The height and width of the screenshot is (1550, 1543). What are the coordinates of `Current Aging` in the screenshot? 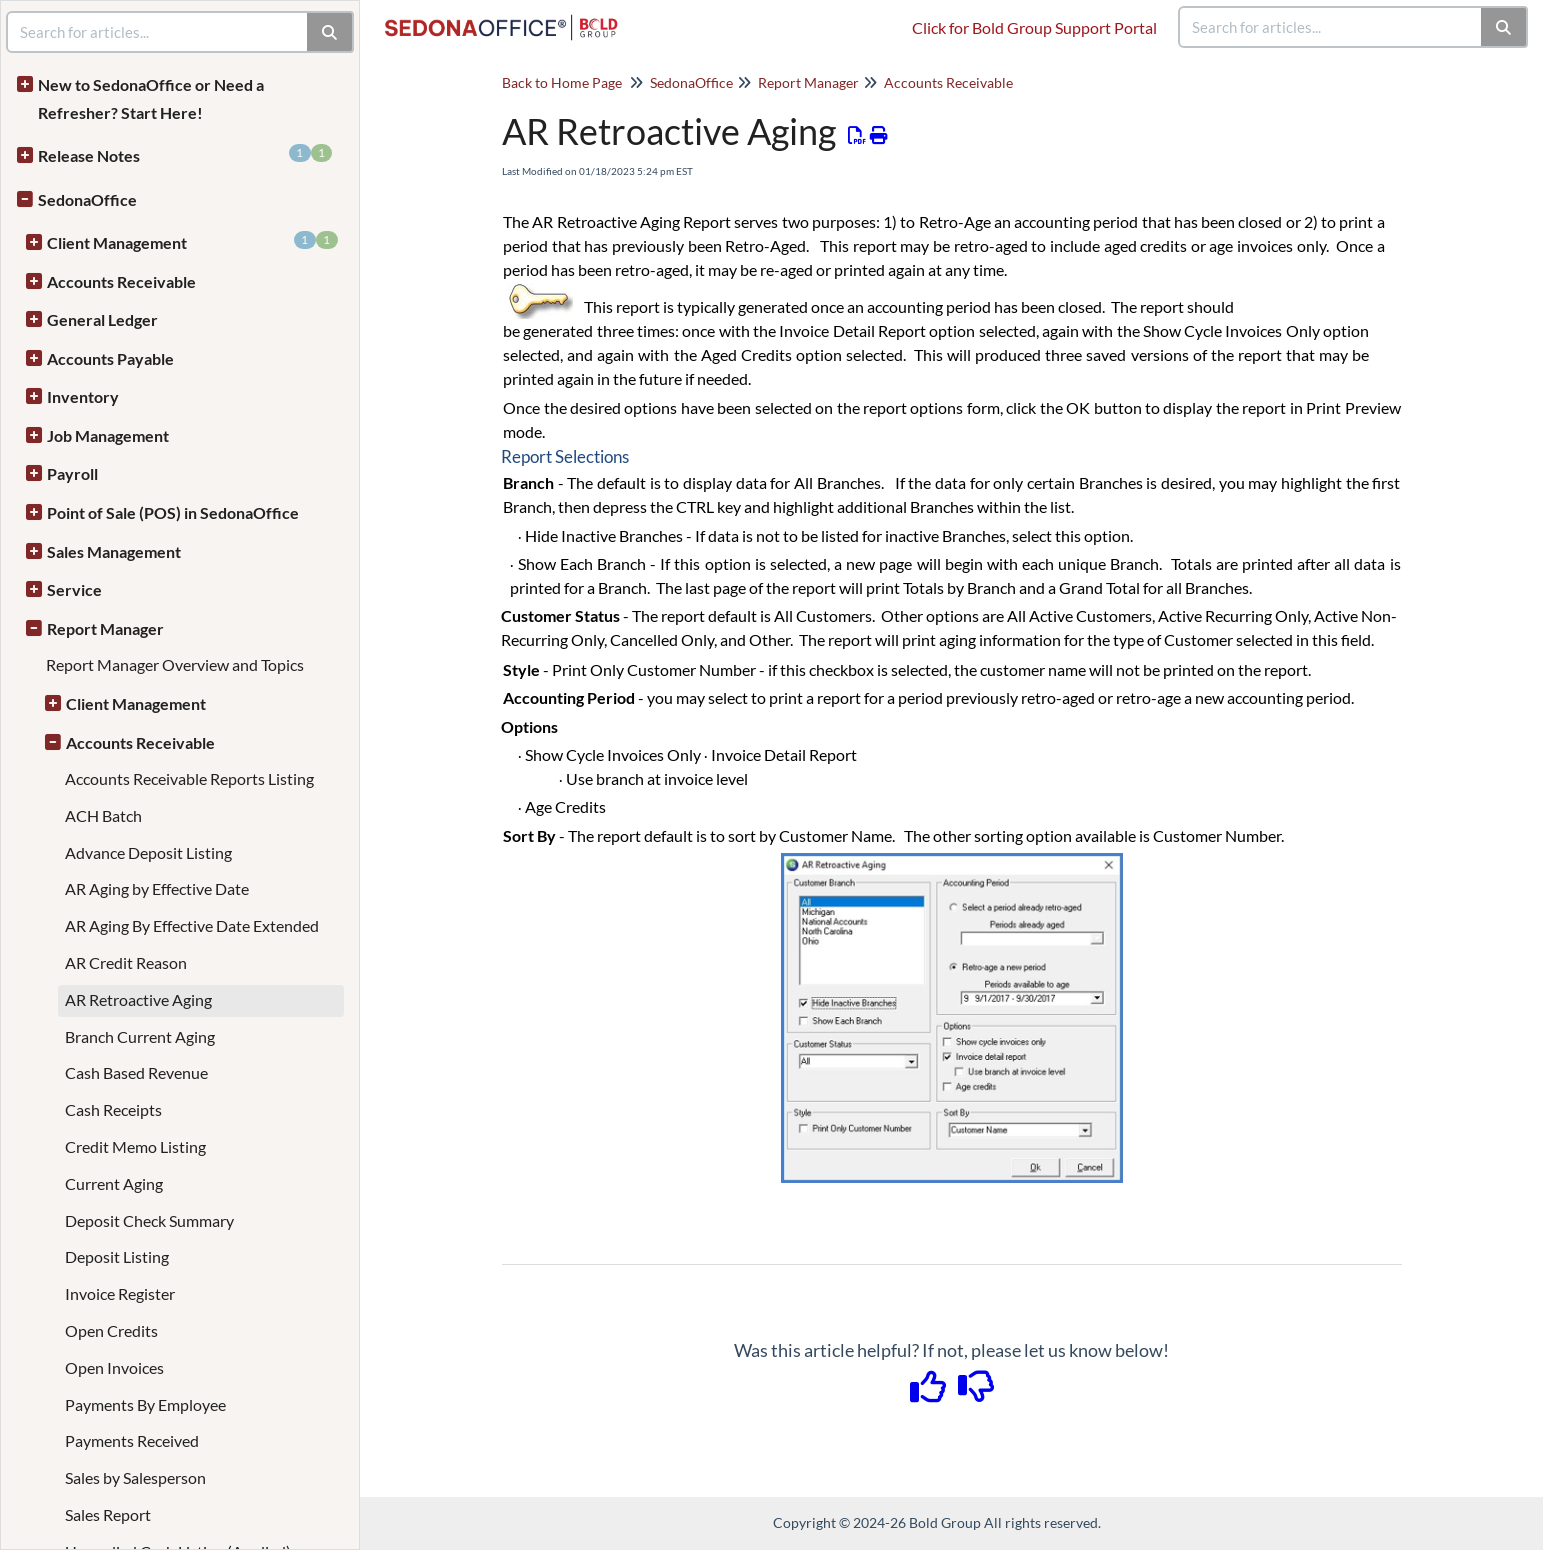 It's located at (114, 1183).